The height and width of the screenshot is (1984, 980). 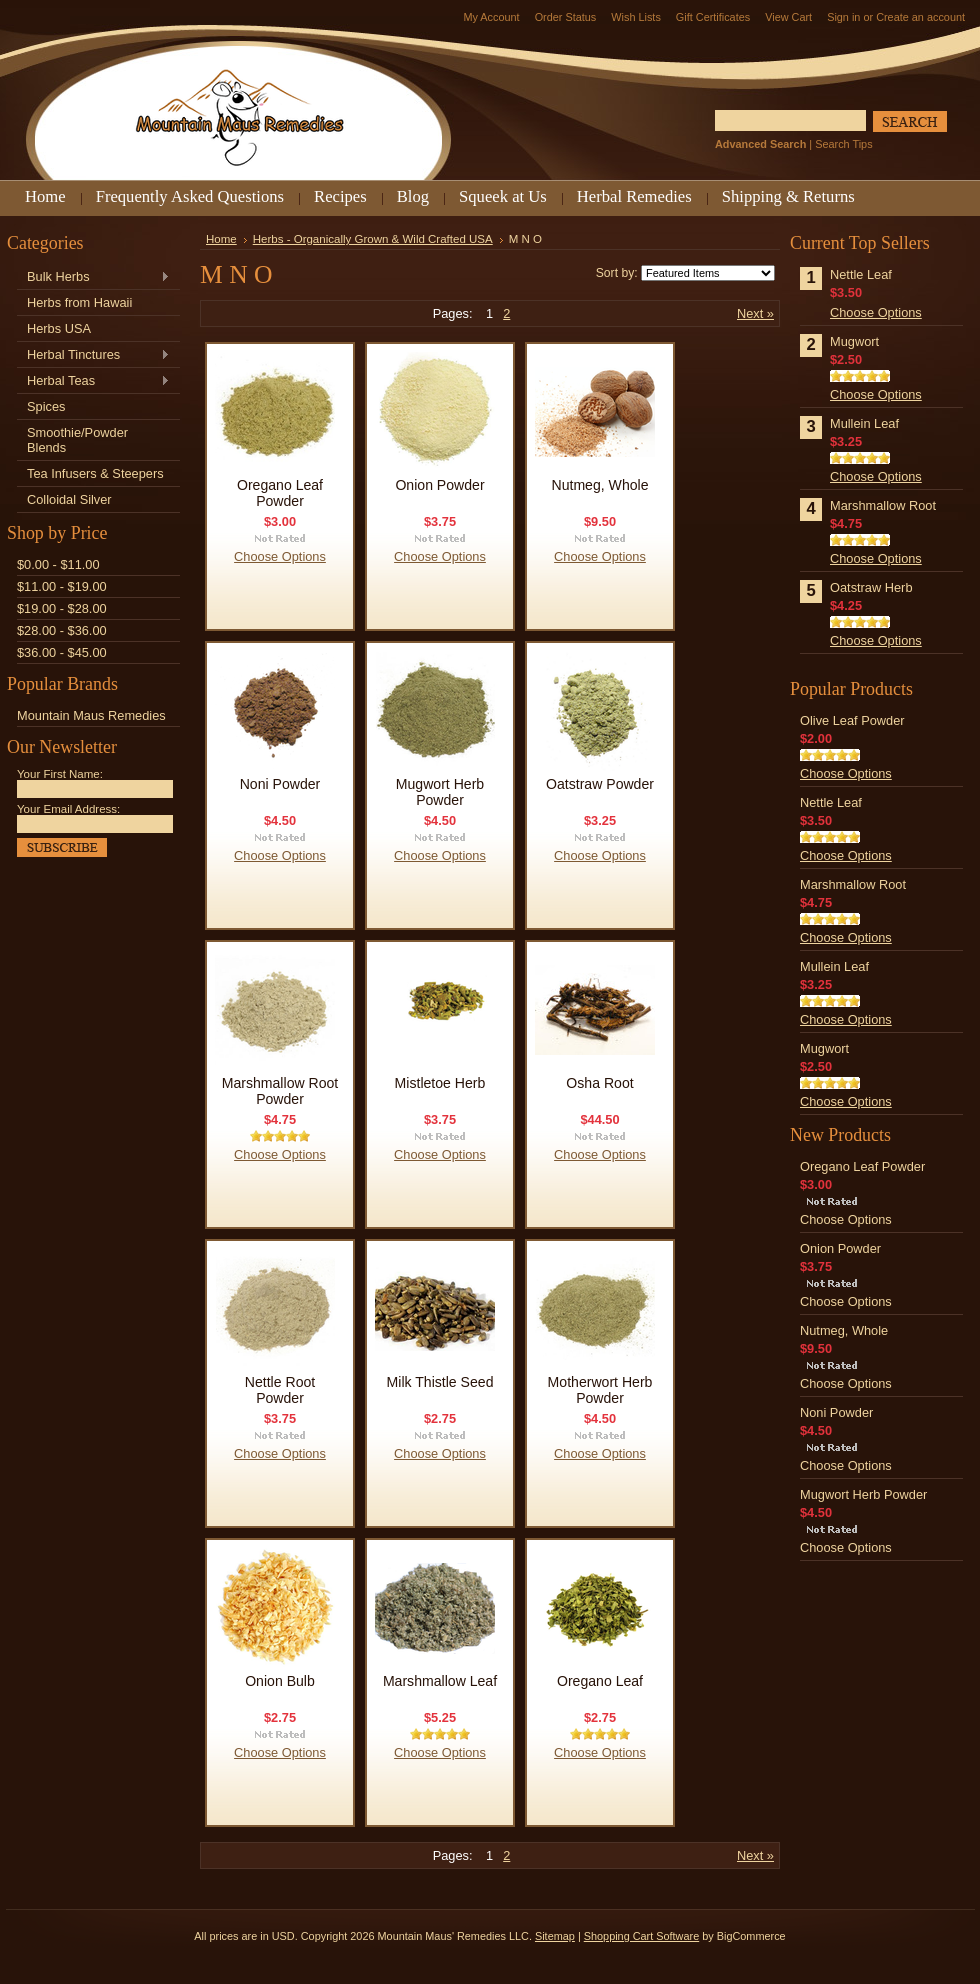 What do you see at coordinates (641, 1936) in the screenshot?
I see `Shopping Cart Software` at bounding box center [641, 1936].